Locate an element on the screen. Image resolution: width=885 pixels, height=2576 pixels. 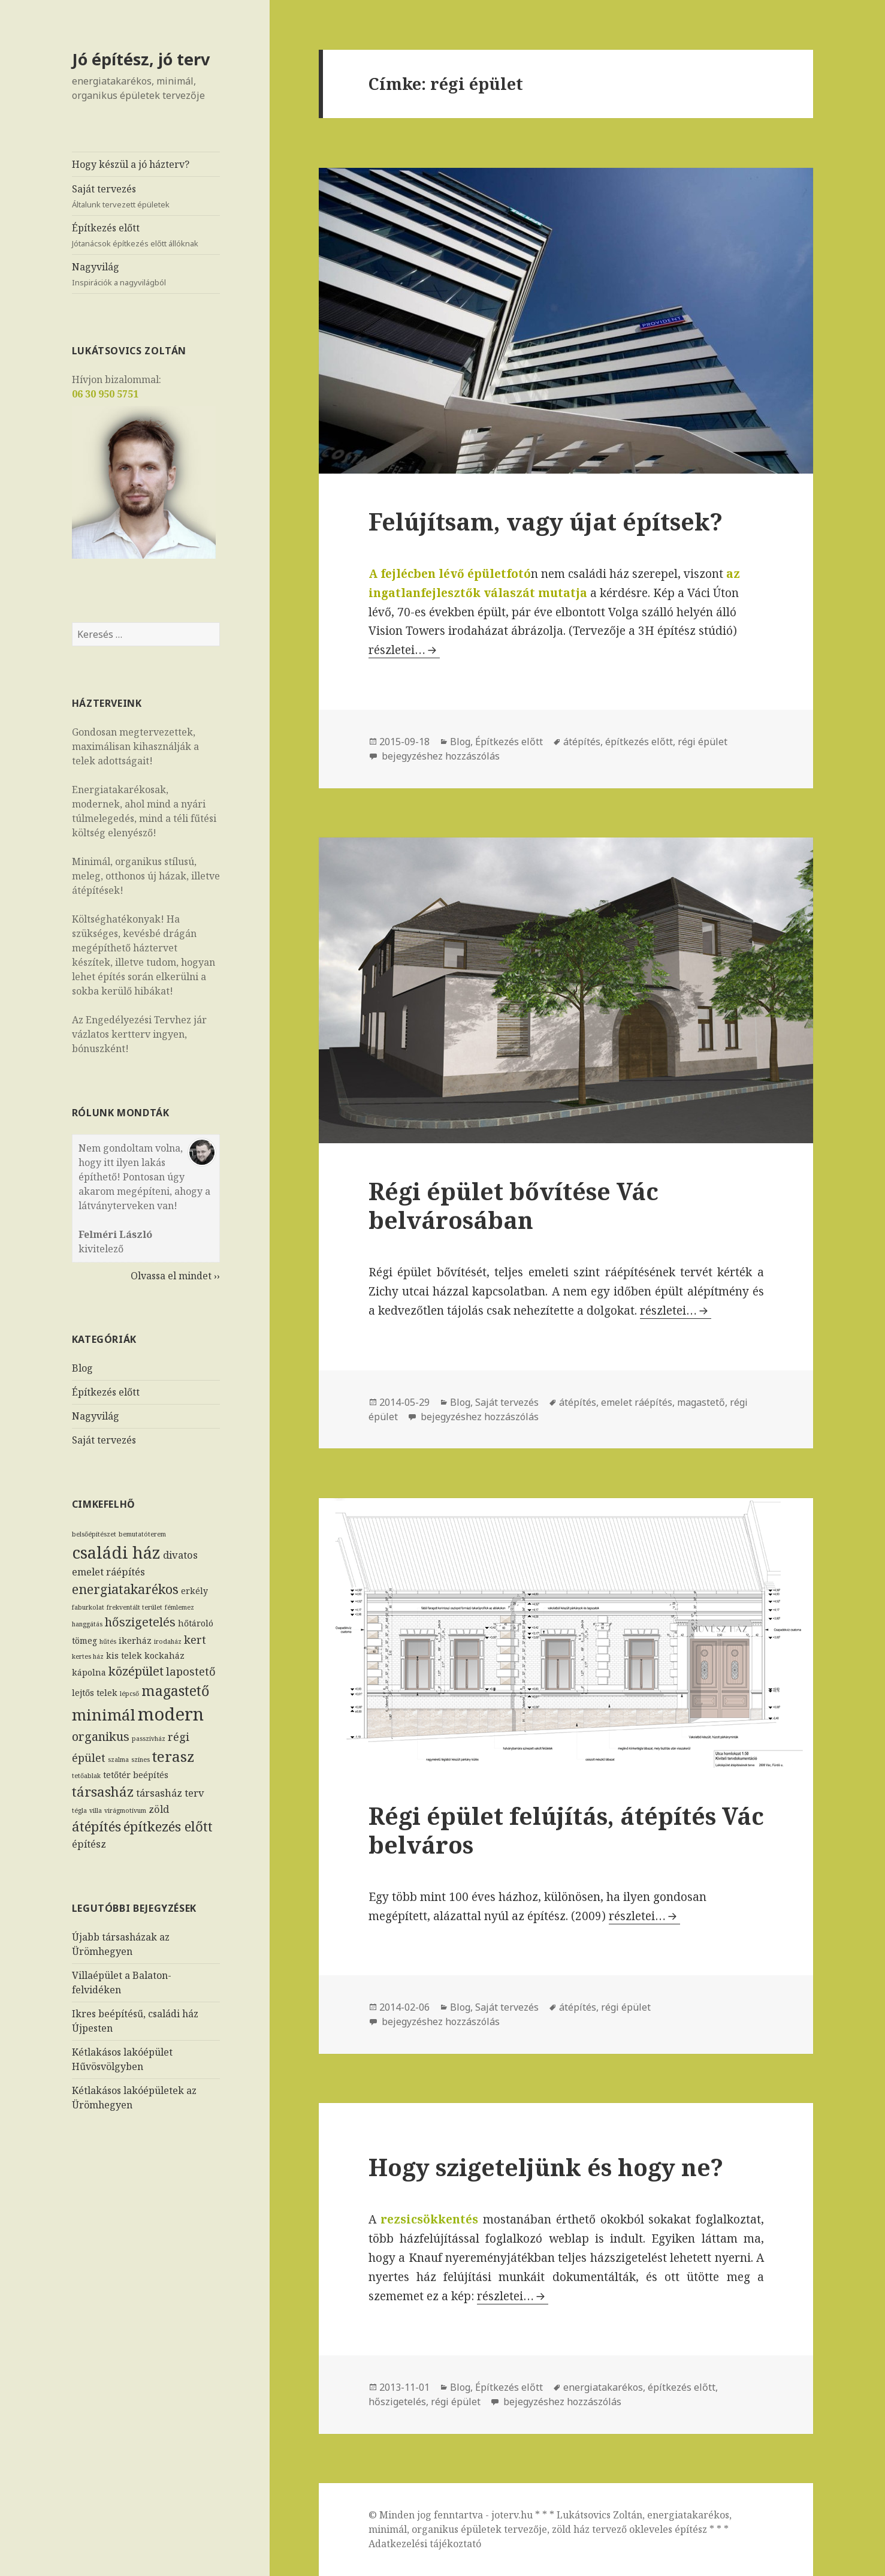
Jó építész, jó terv is located at coordinates (141, 59).